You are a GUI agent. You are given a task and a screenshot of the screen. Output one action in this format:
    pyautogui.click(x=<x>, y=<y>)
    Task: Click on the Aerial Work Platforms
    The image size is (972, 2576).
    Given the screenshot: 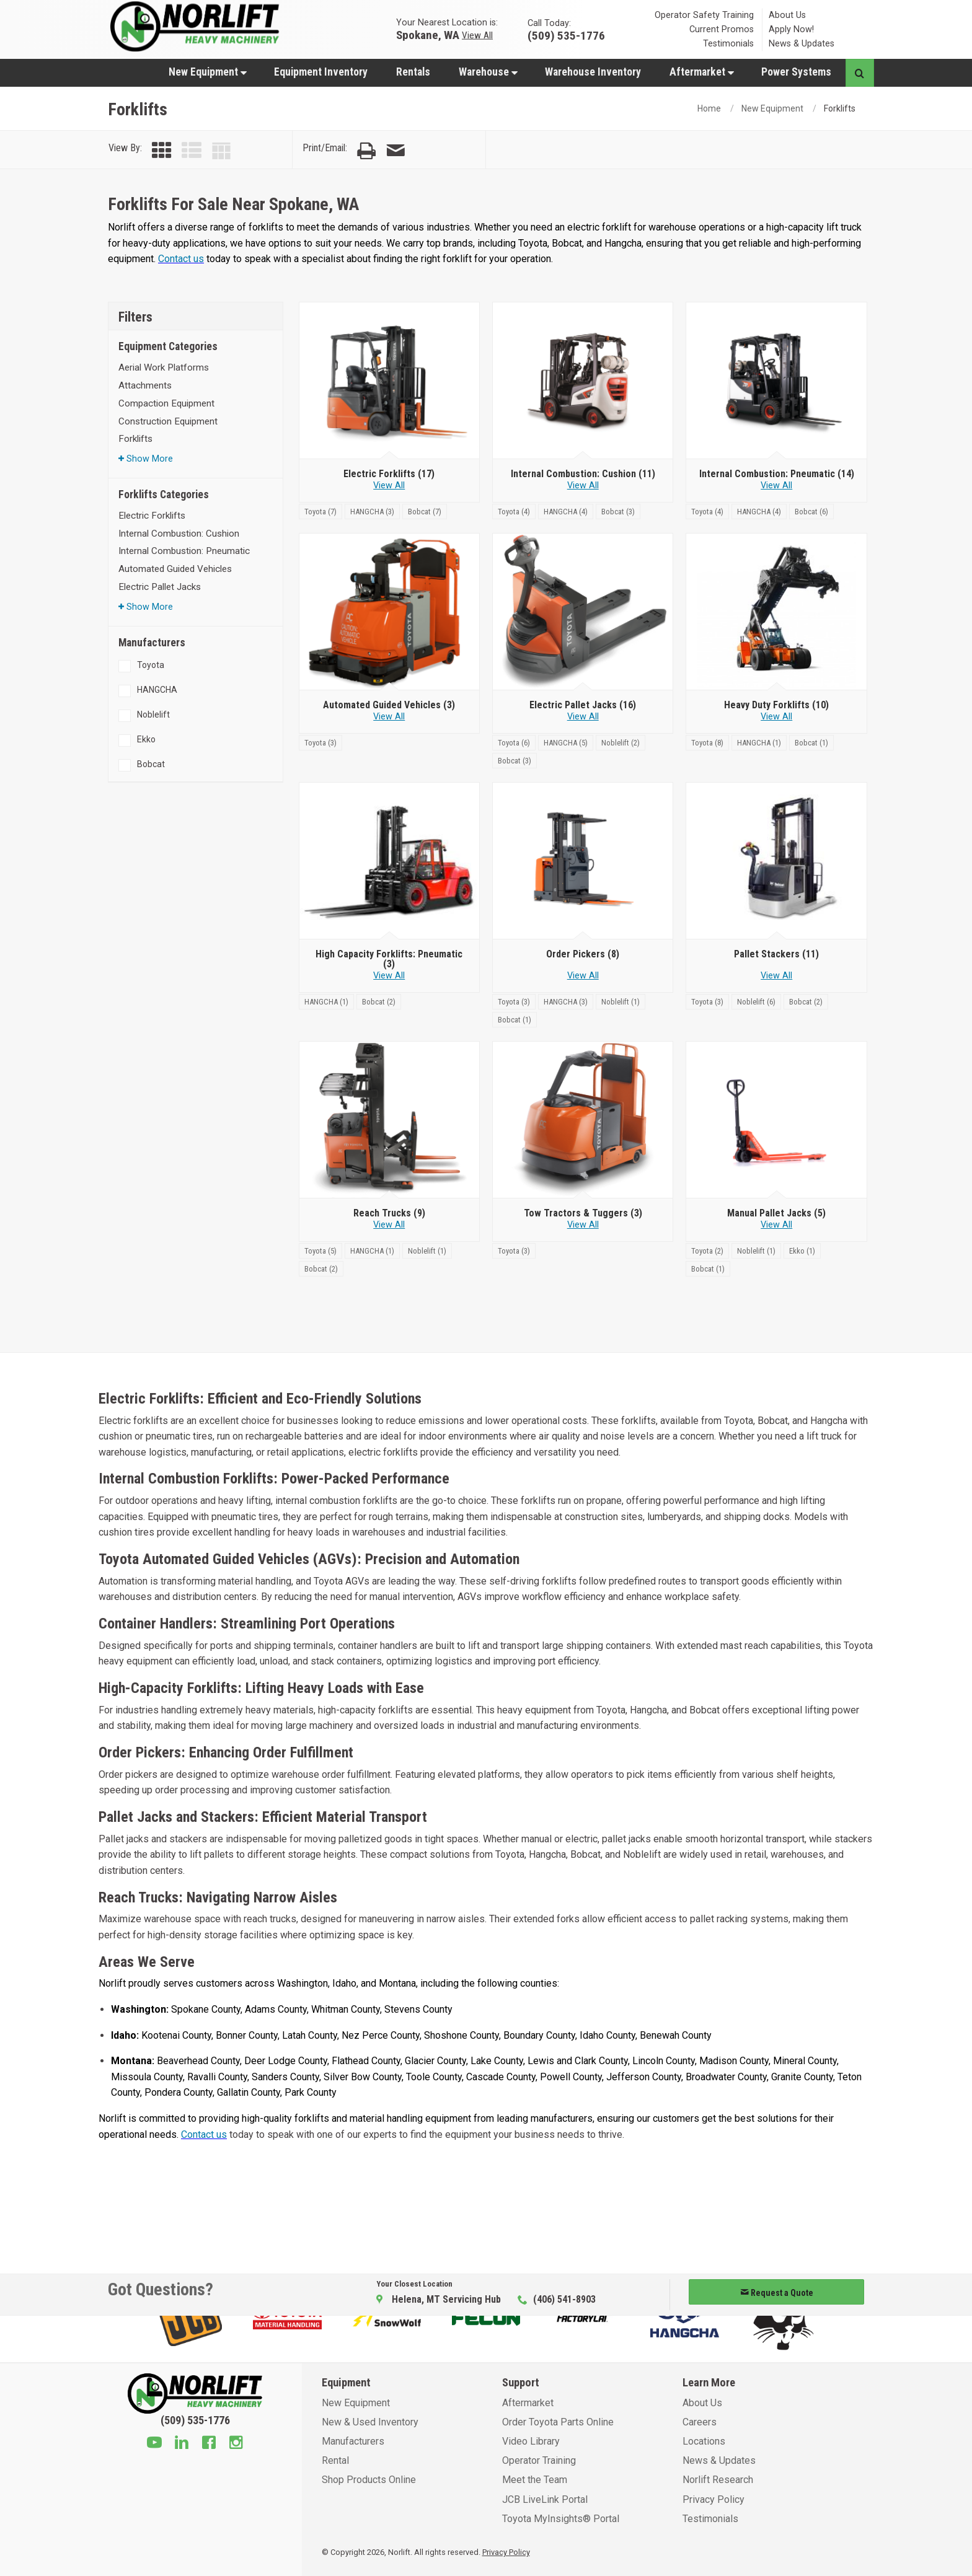 What is the action you would take?
    pyautogui.click(x=163, y=367)
    